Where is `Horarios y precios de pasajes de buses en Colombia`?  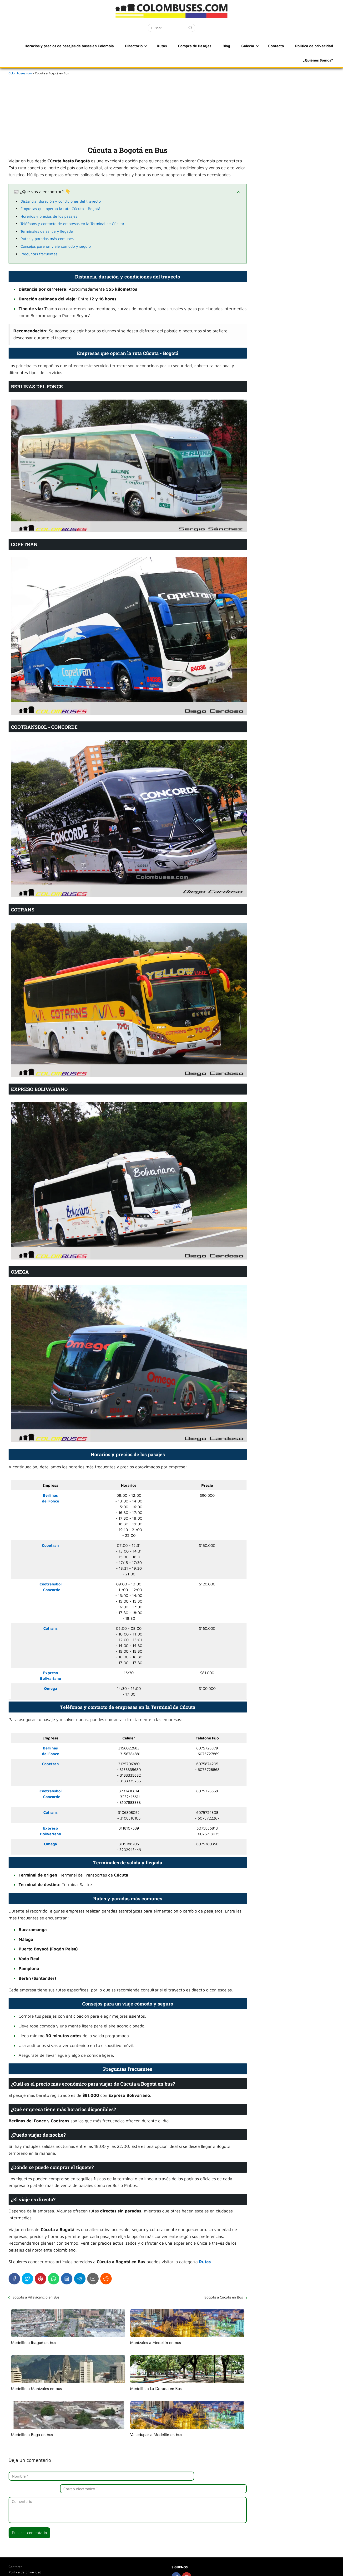 Horarios y precios de pasajes de buses en Colombia is located at coordinates (89, 46).